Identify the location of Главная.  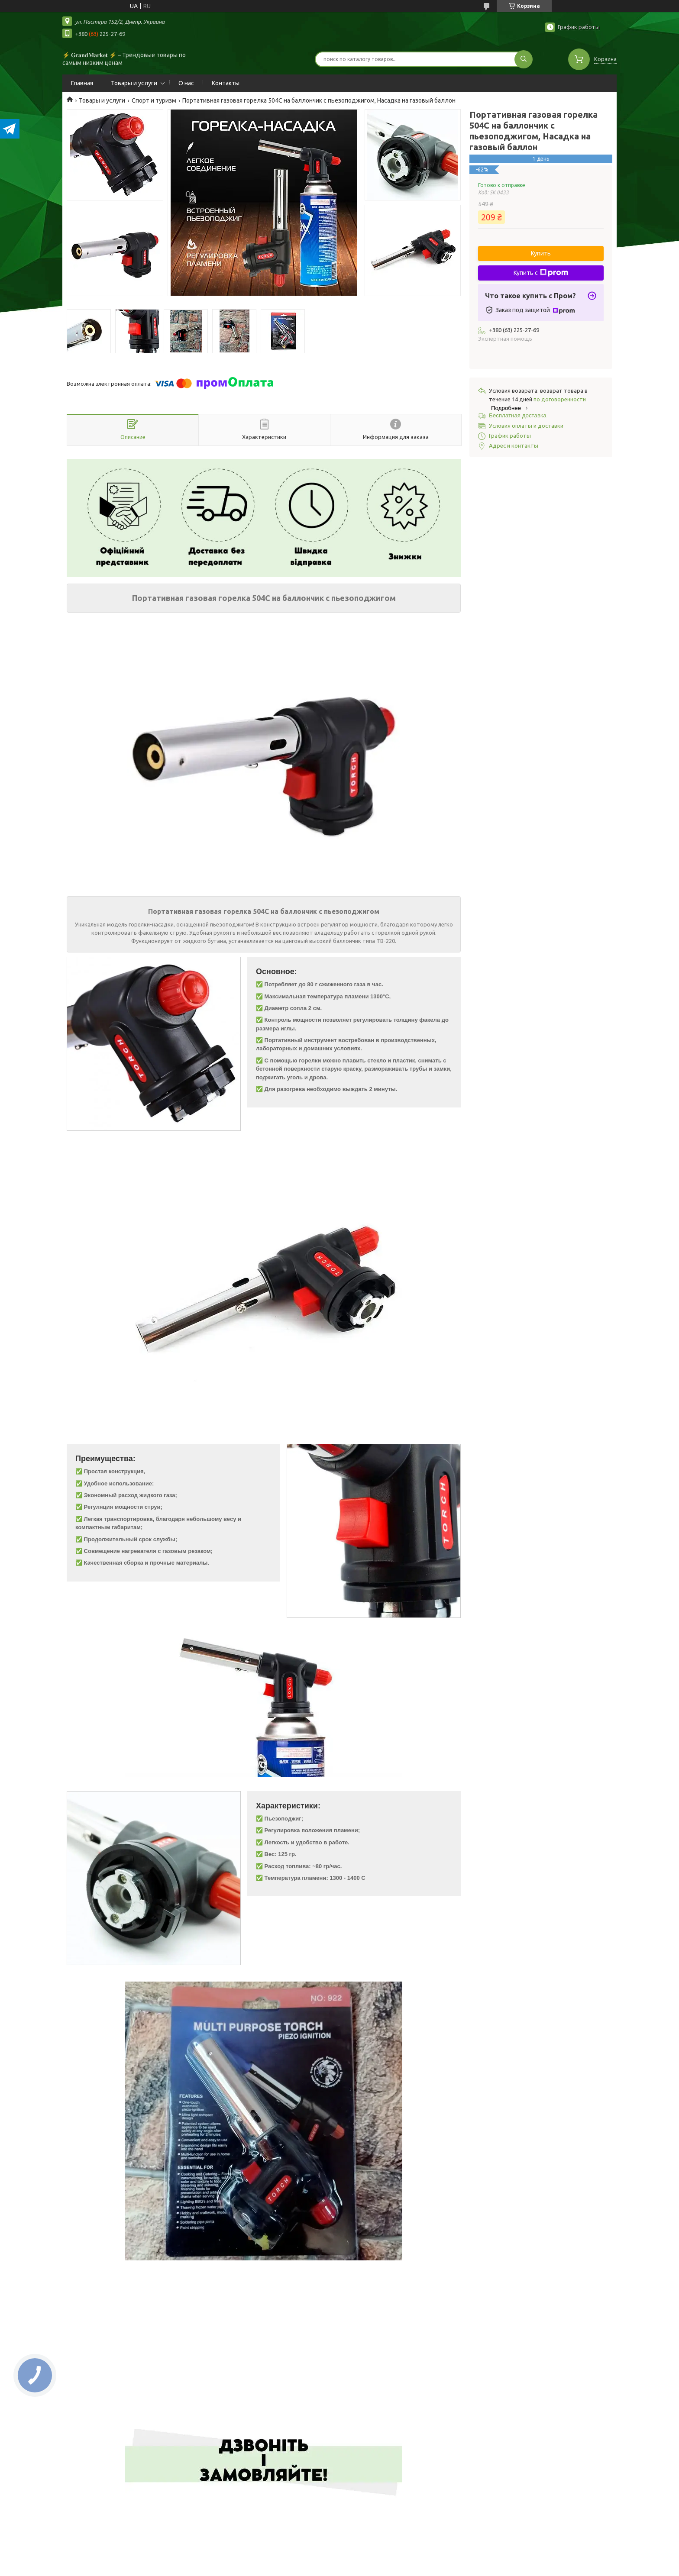
(82, 83).